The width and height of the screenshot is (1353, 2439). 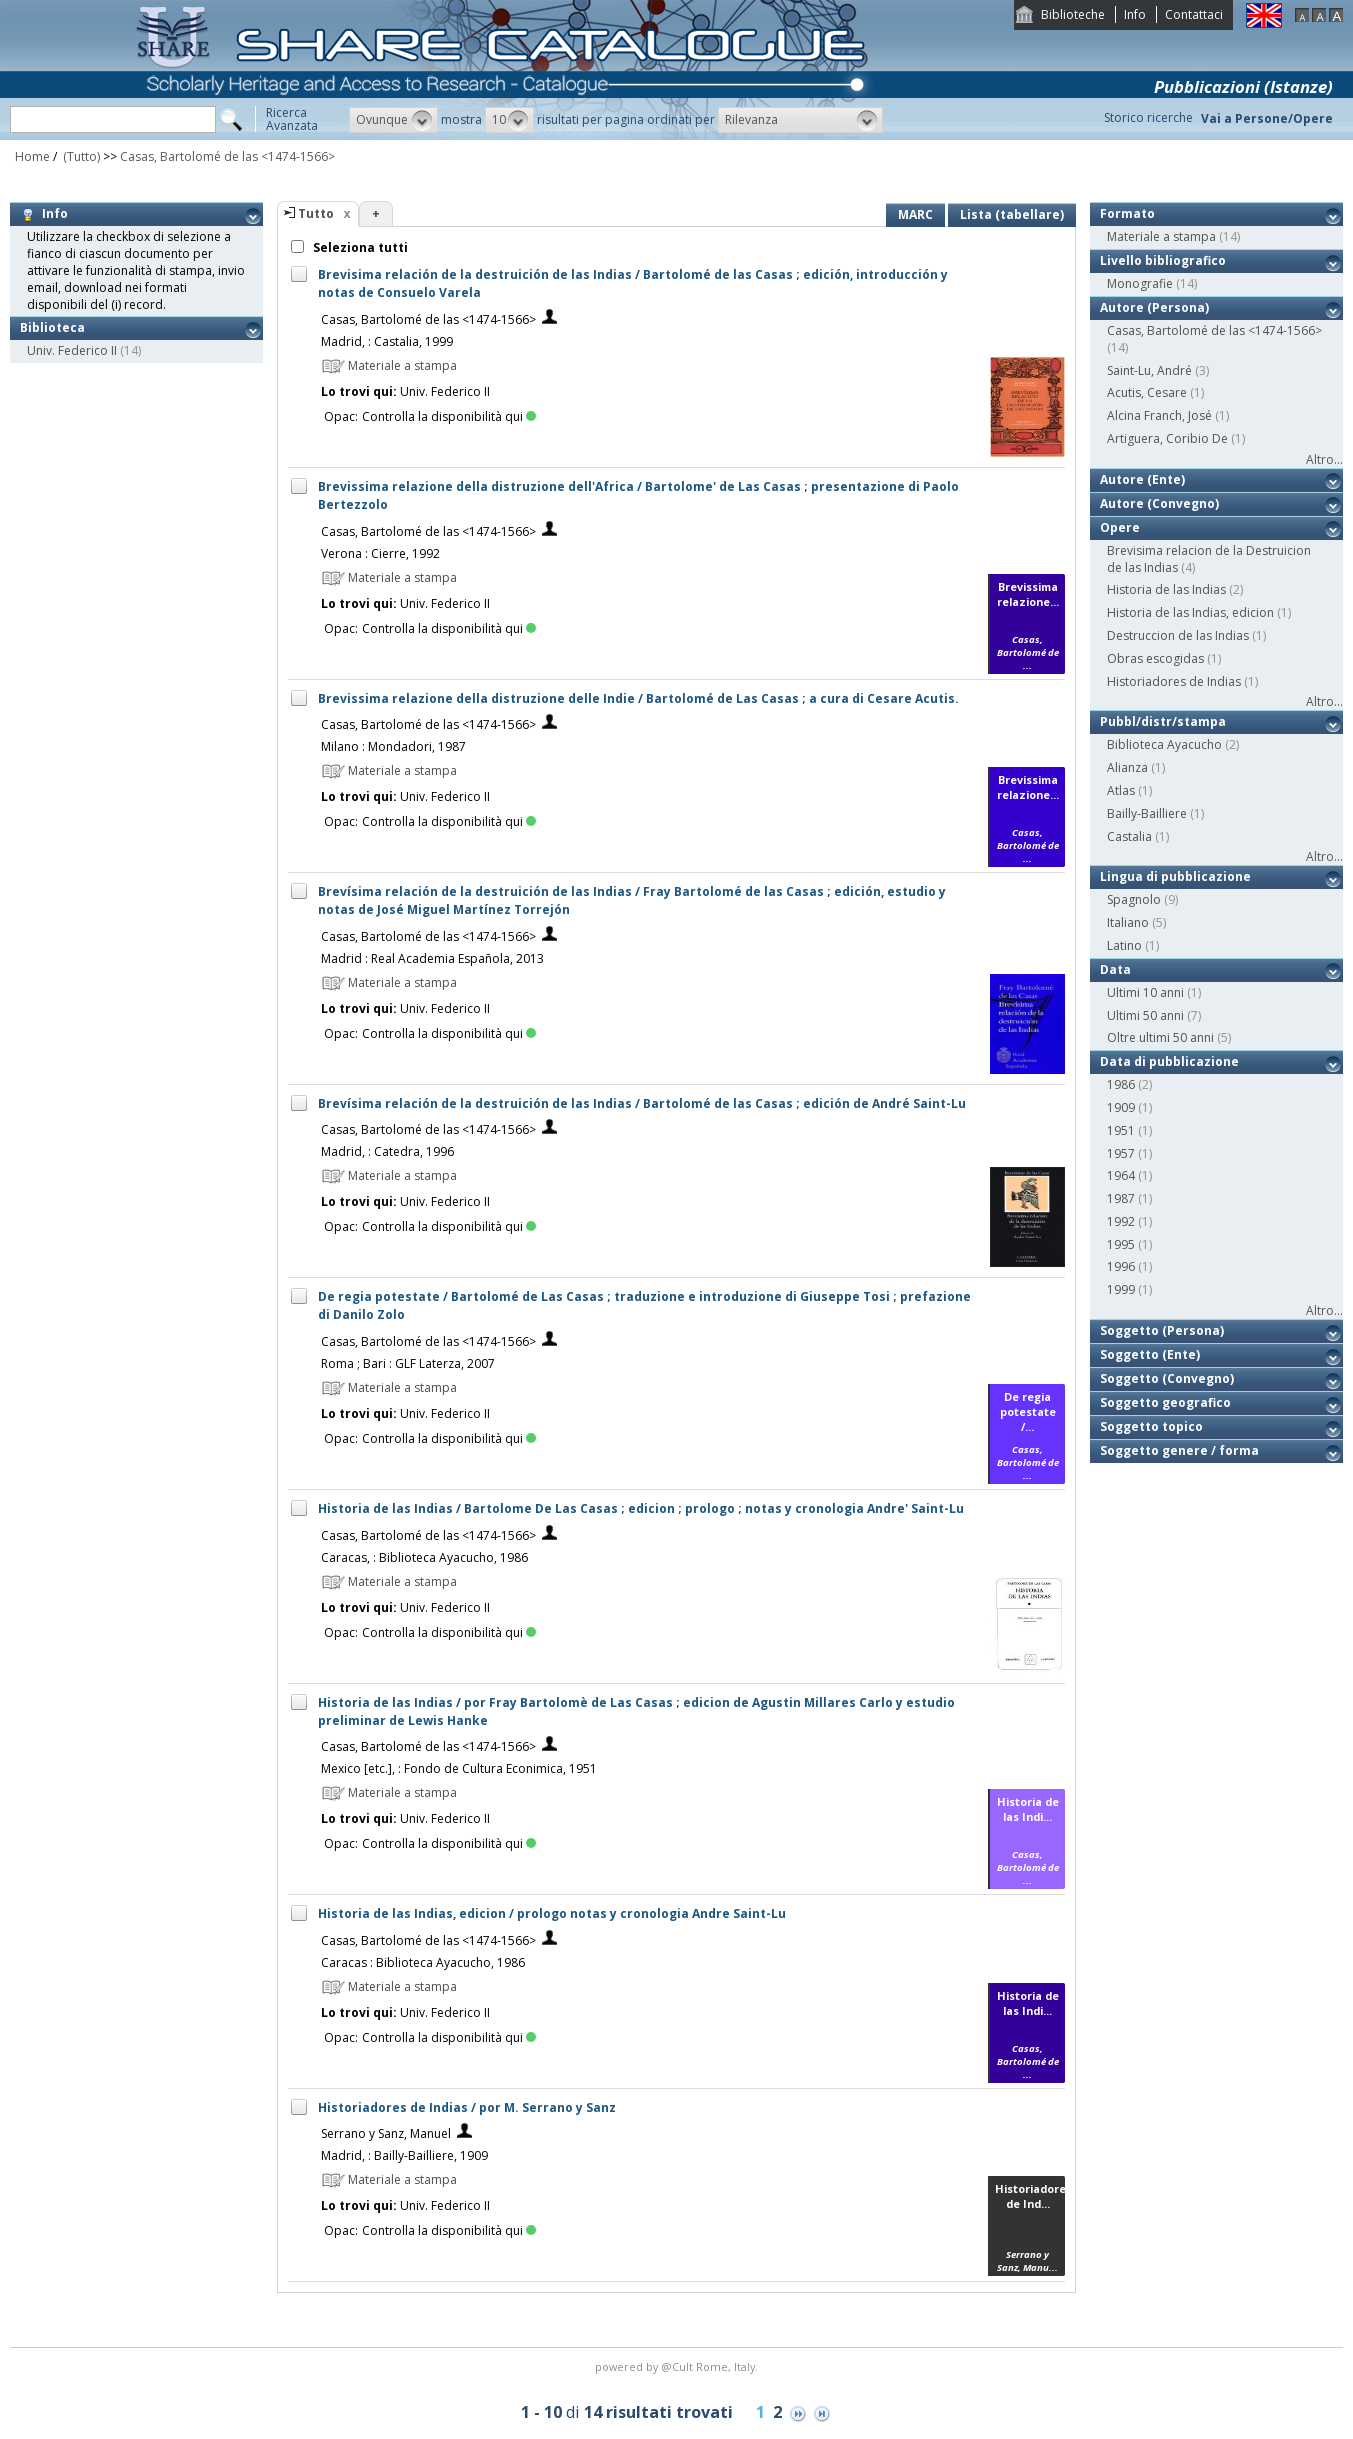 I want to click on Pubbl/distr/stampa, so click(x=1163, y=721).